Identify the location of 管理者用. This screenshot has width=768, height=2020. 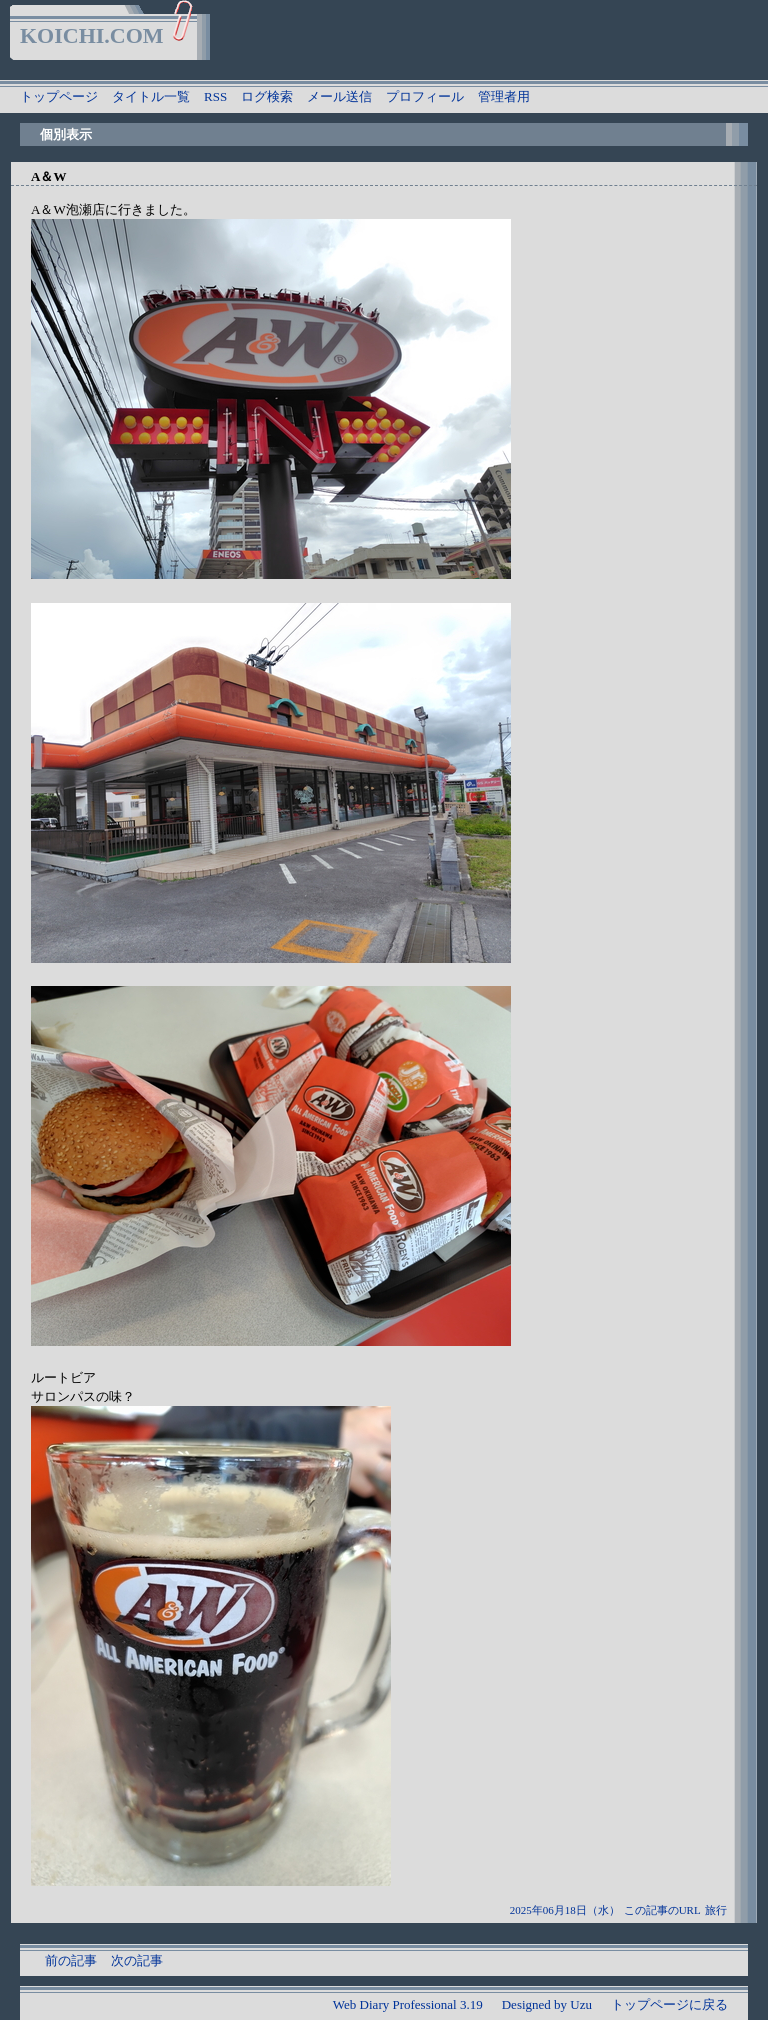
(504, 96).